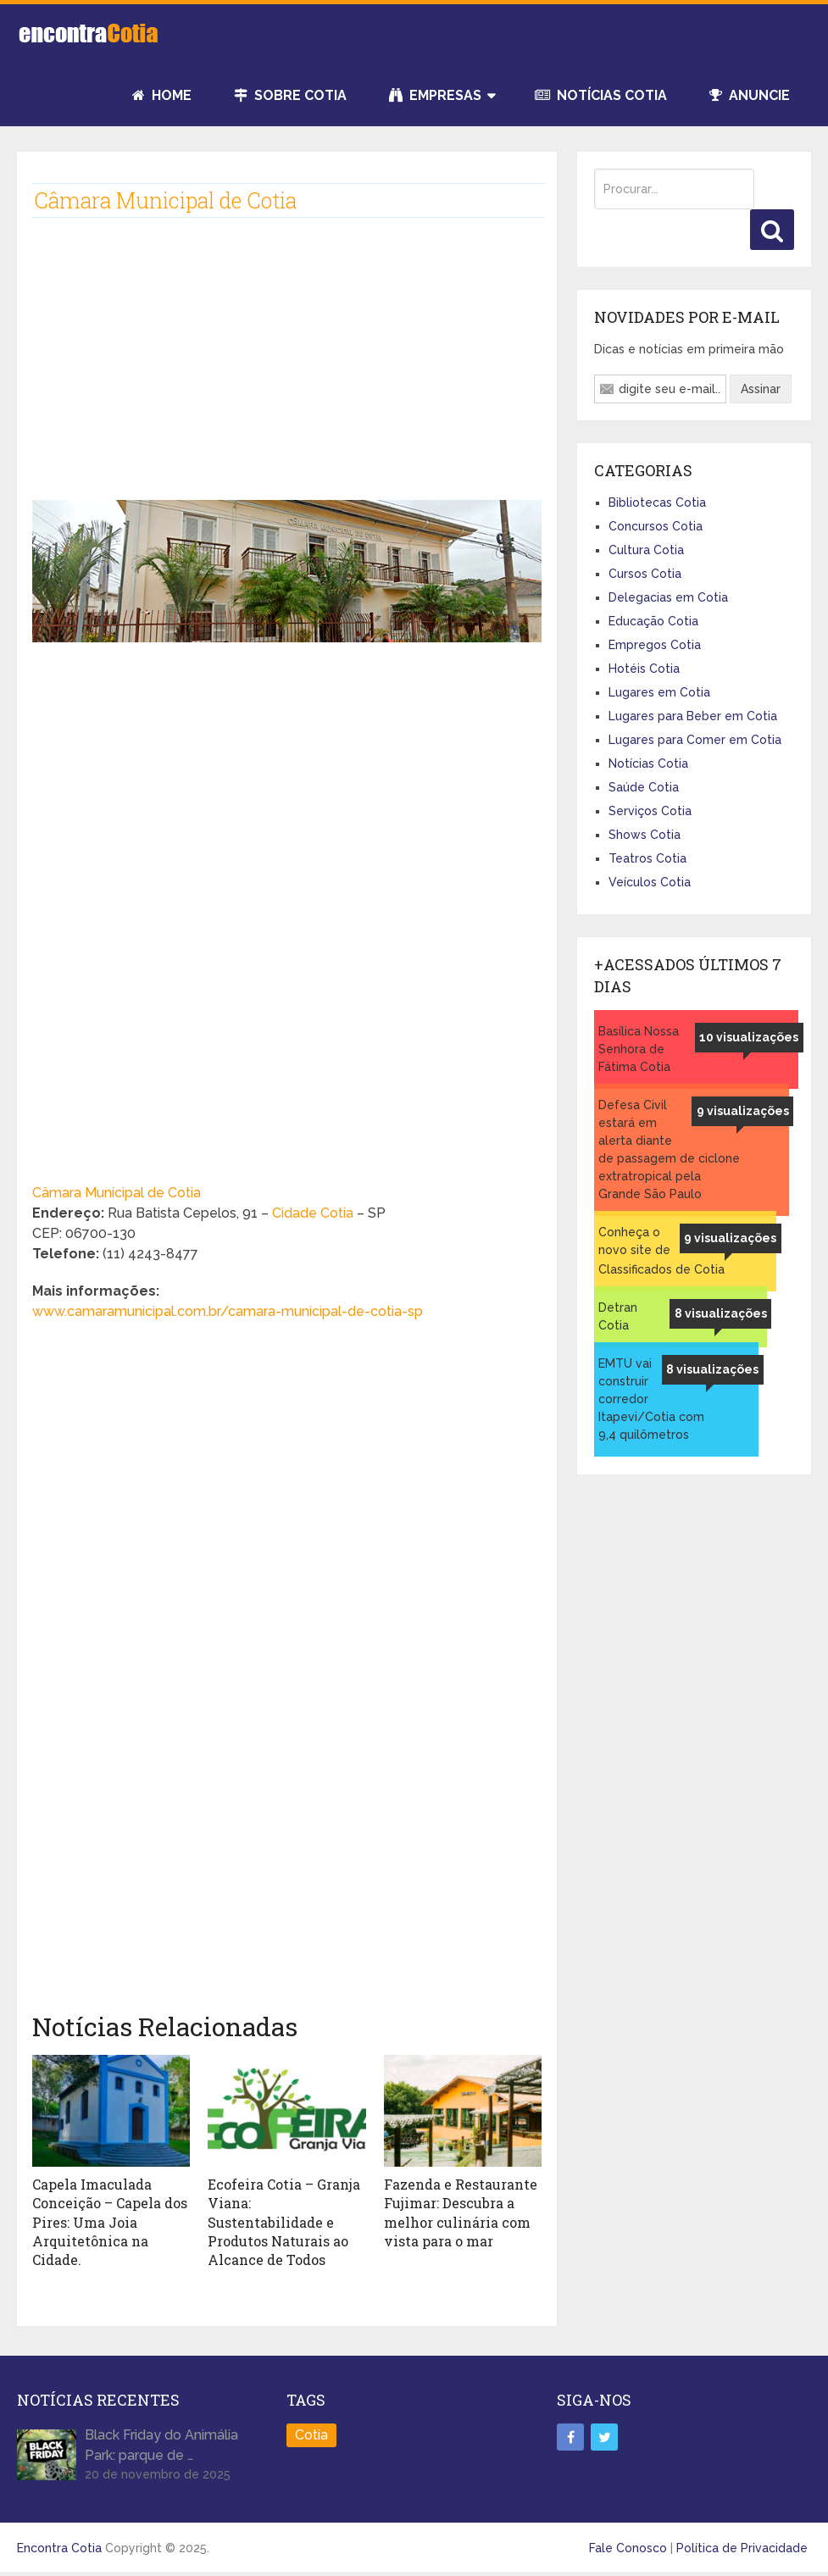 The height and width of the screenshot is (2576, 828). I want to click on EMTU vai construir corredor Itapevi/Cotia com 9,4 quilômetros, so click(651, 1399).